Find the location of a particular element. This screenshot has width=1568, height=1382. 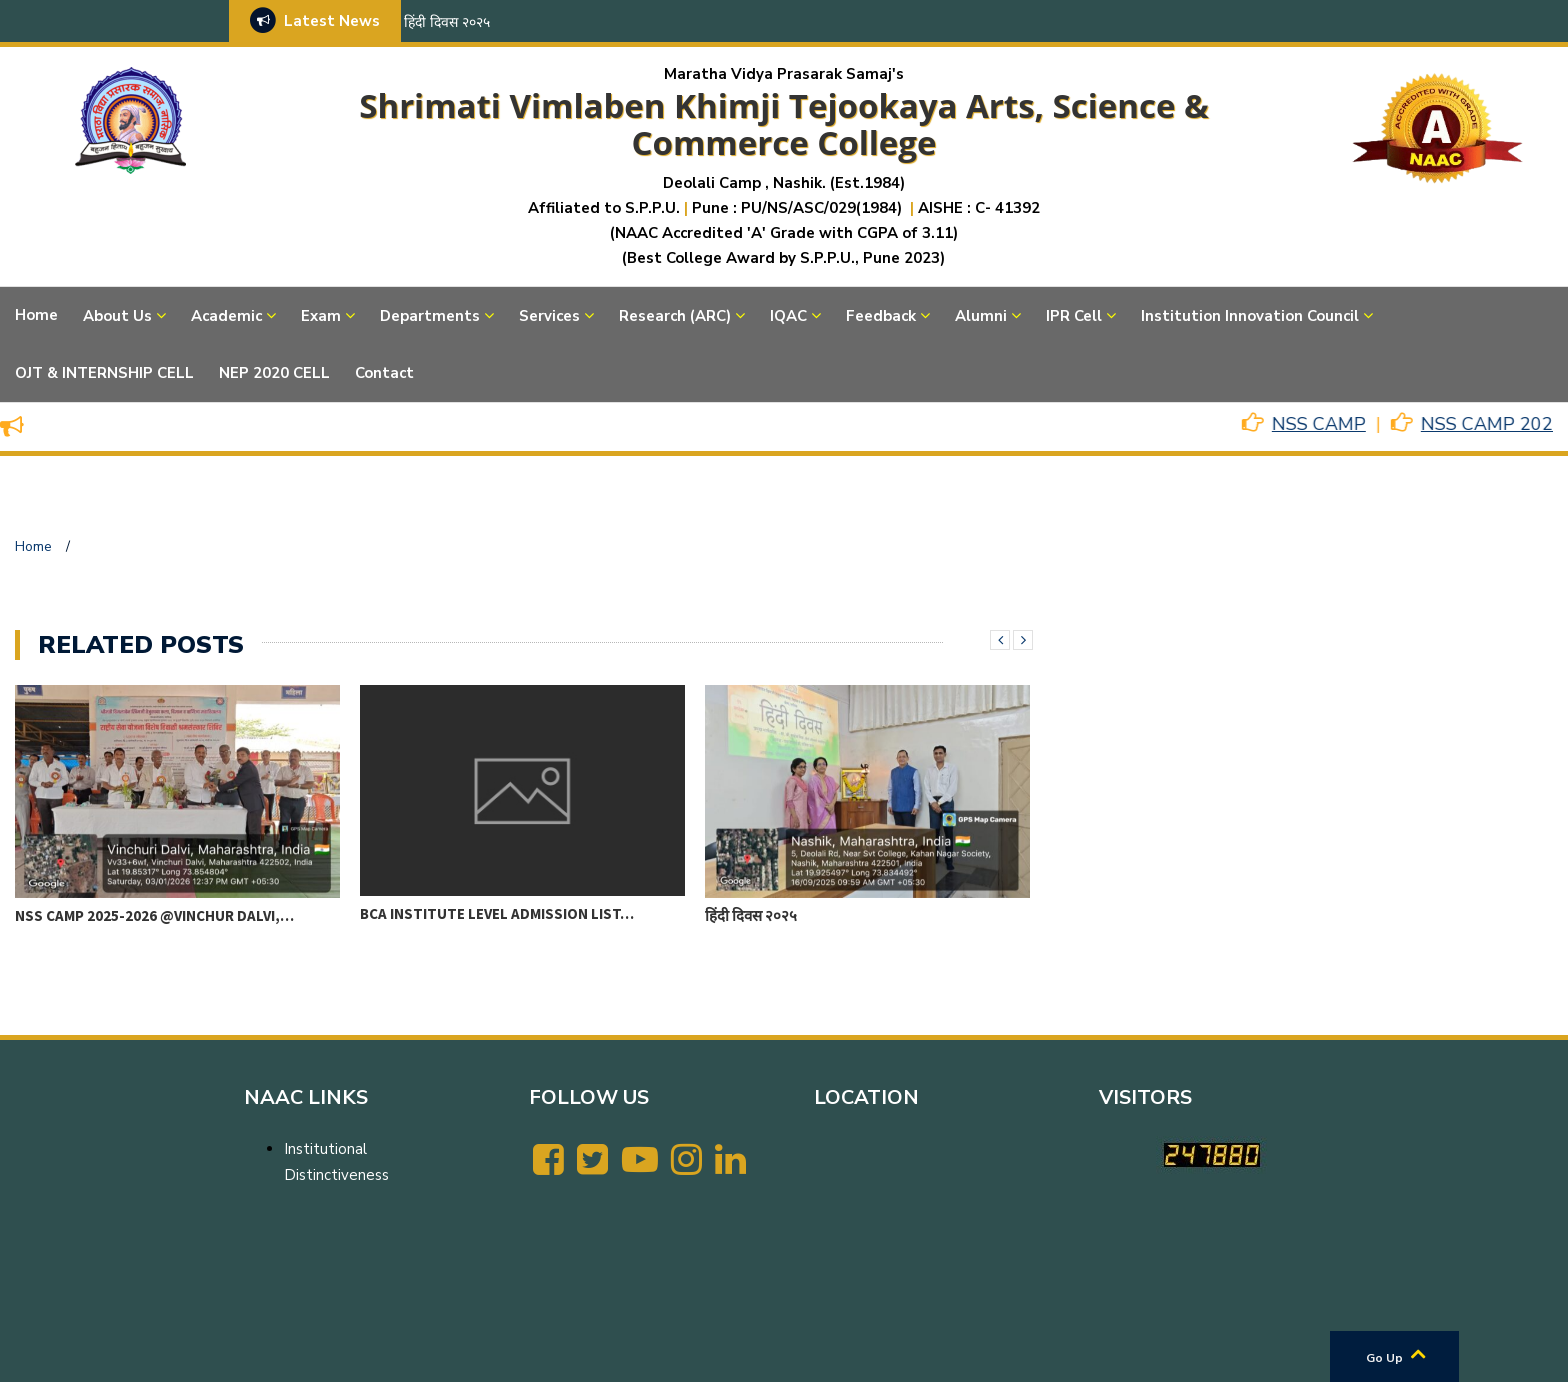

Feedback is located at coordinates (881, 316).